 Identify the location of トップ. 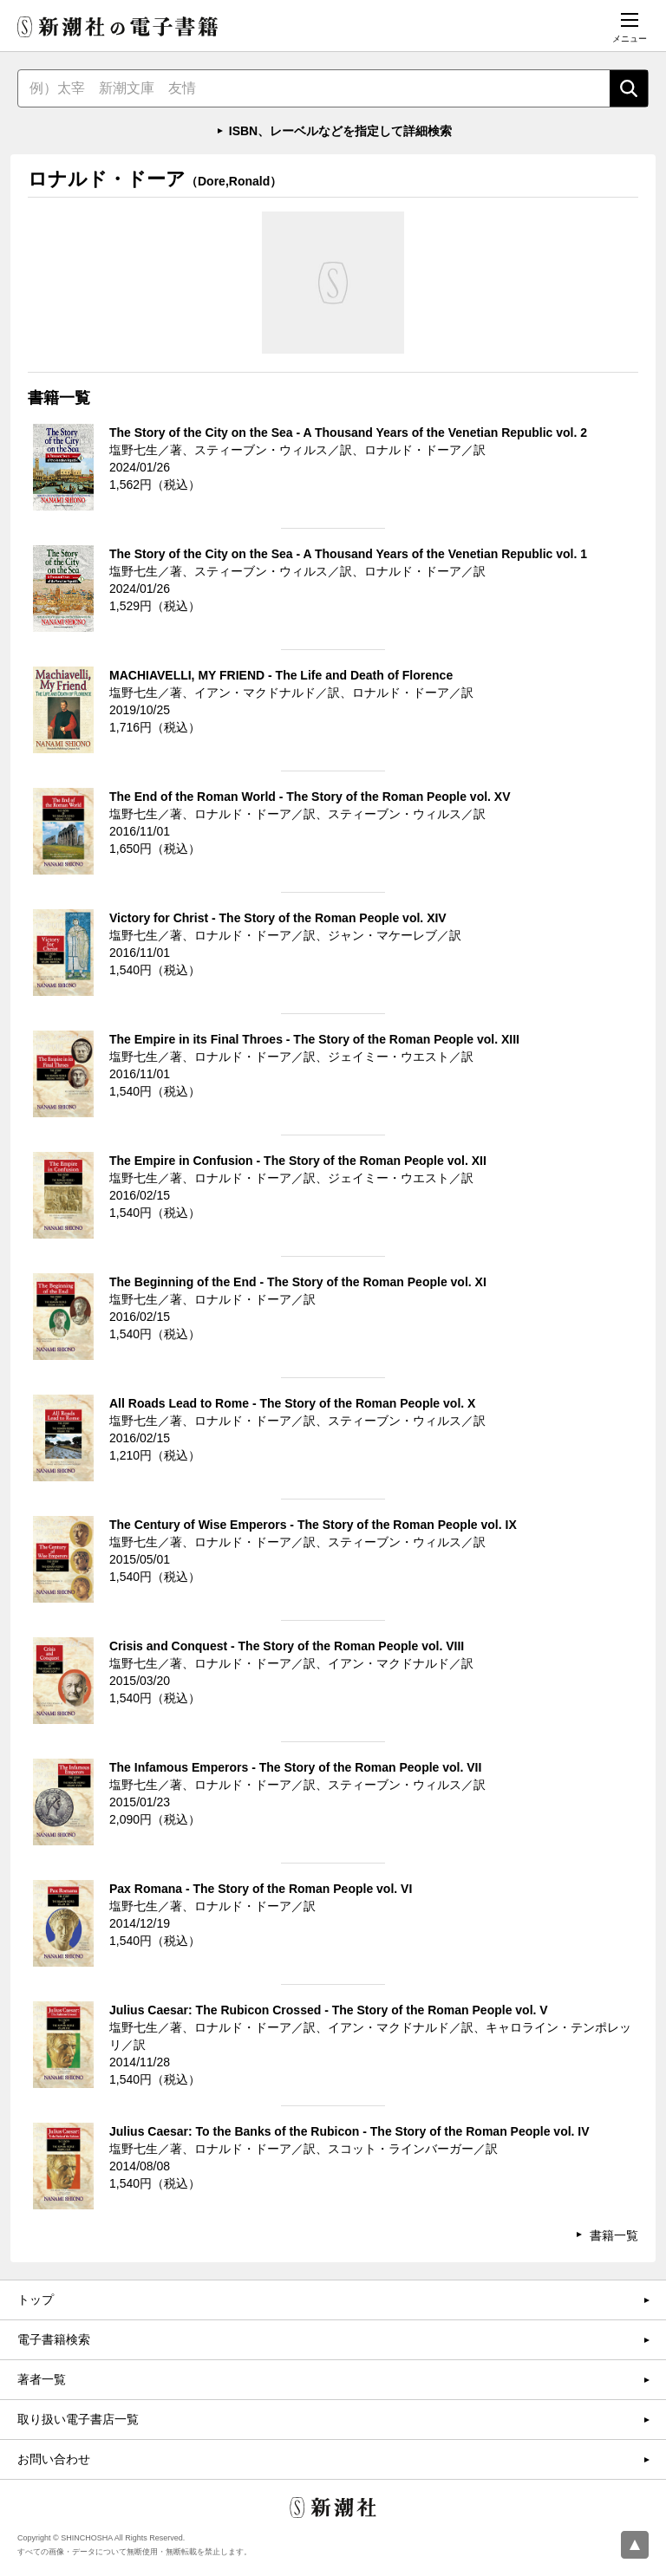
(35, 2299).